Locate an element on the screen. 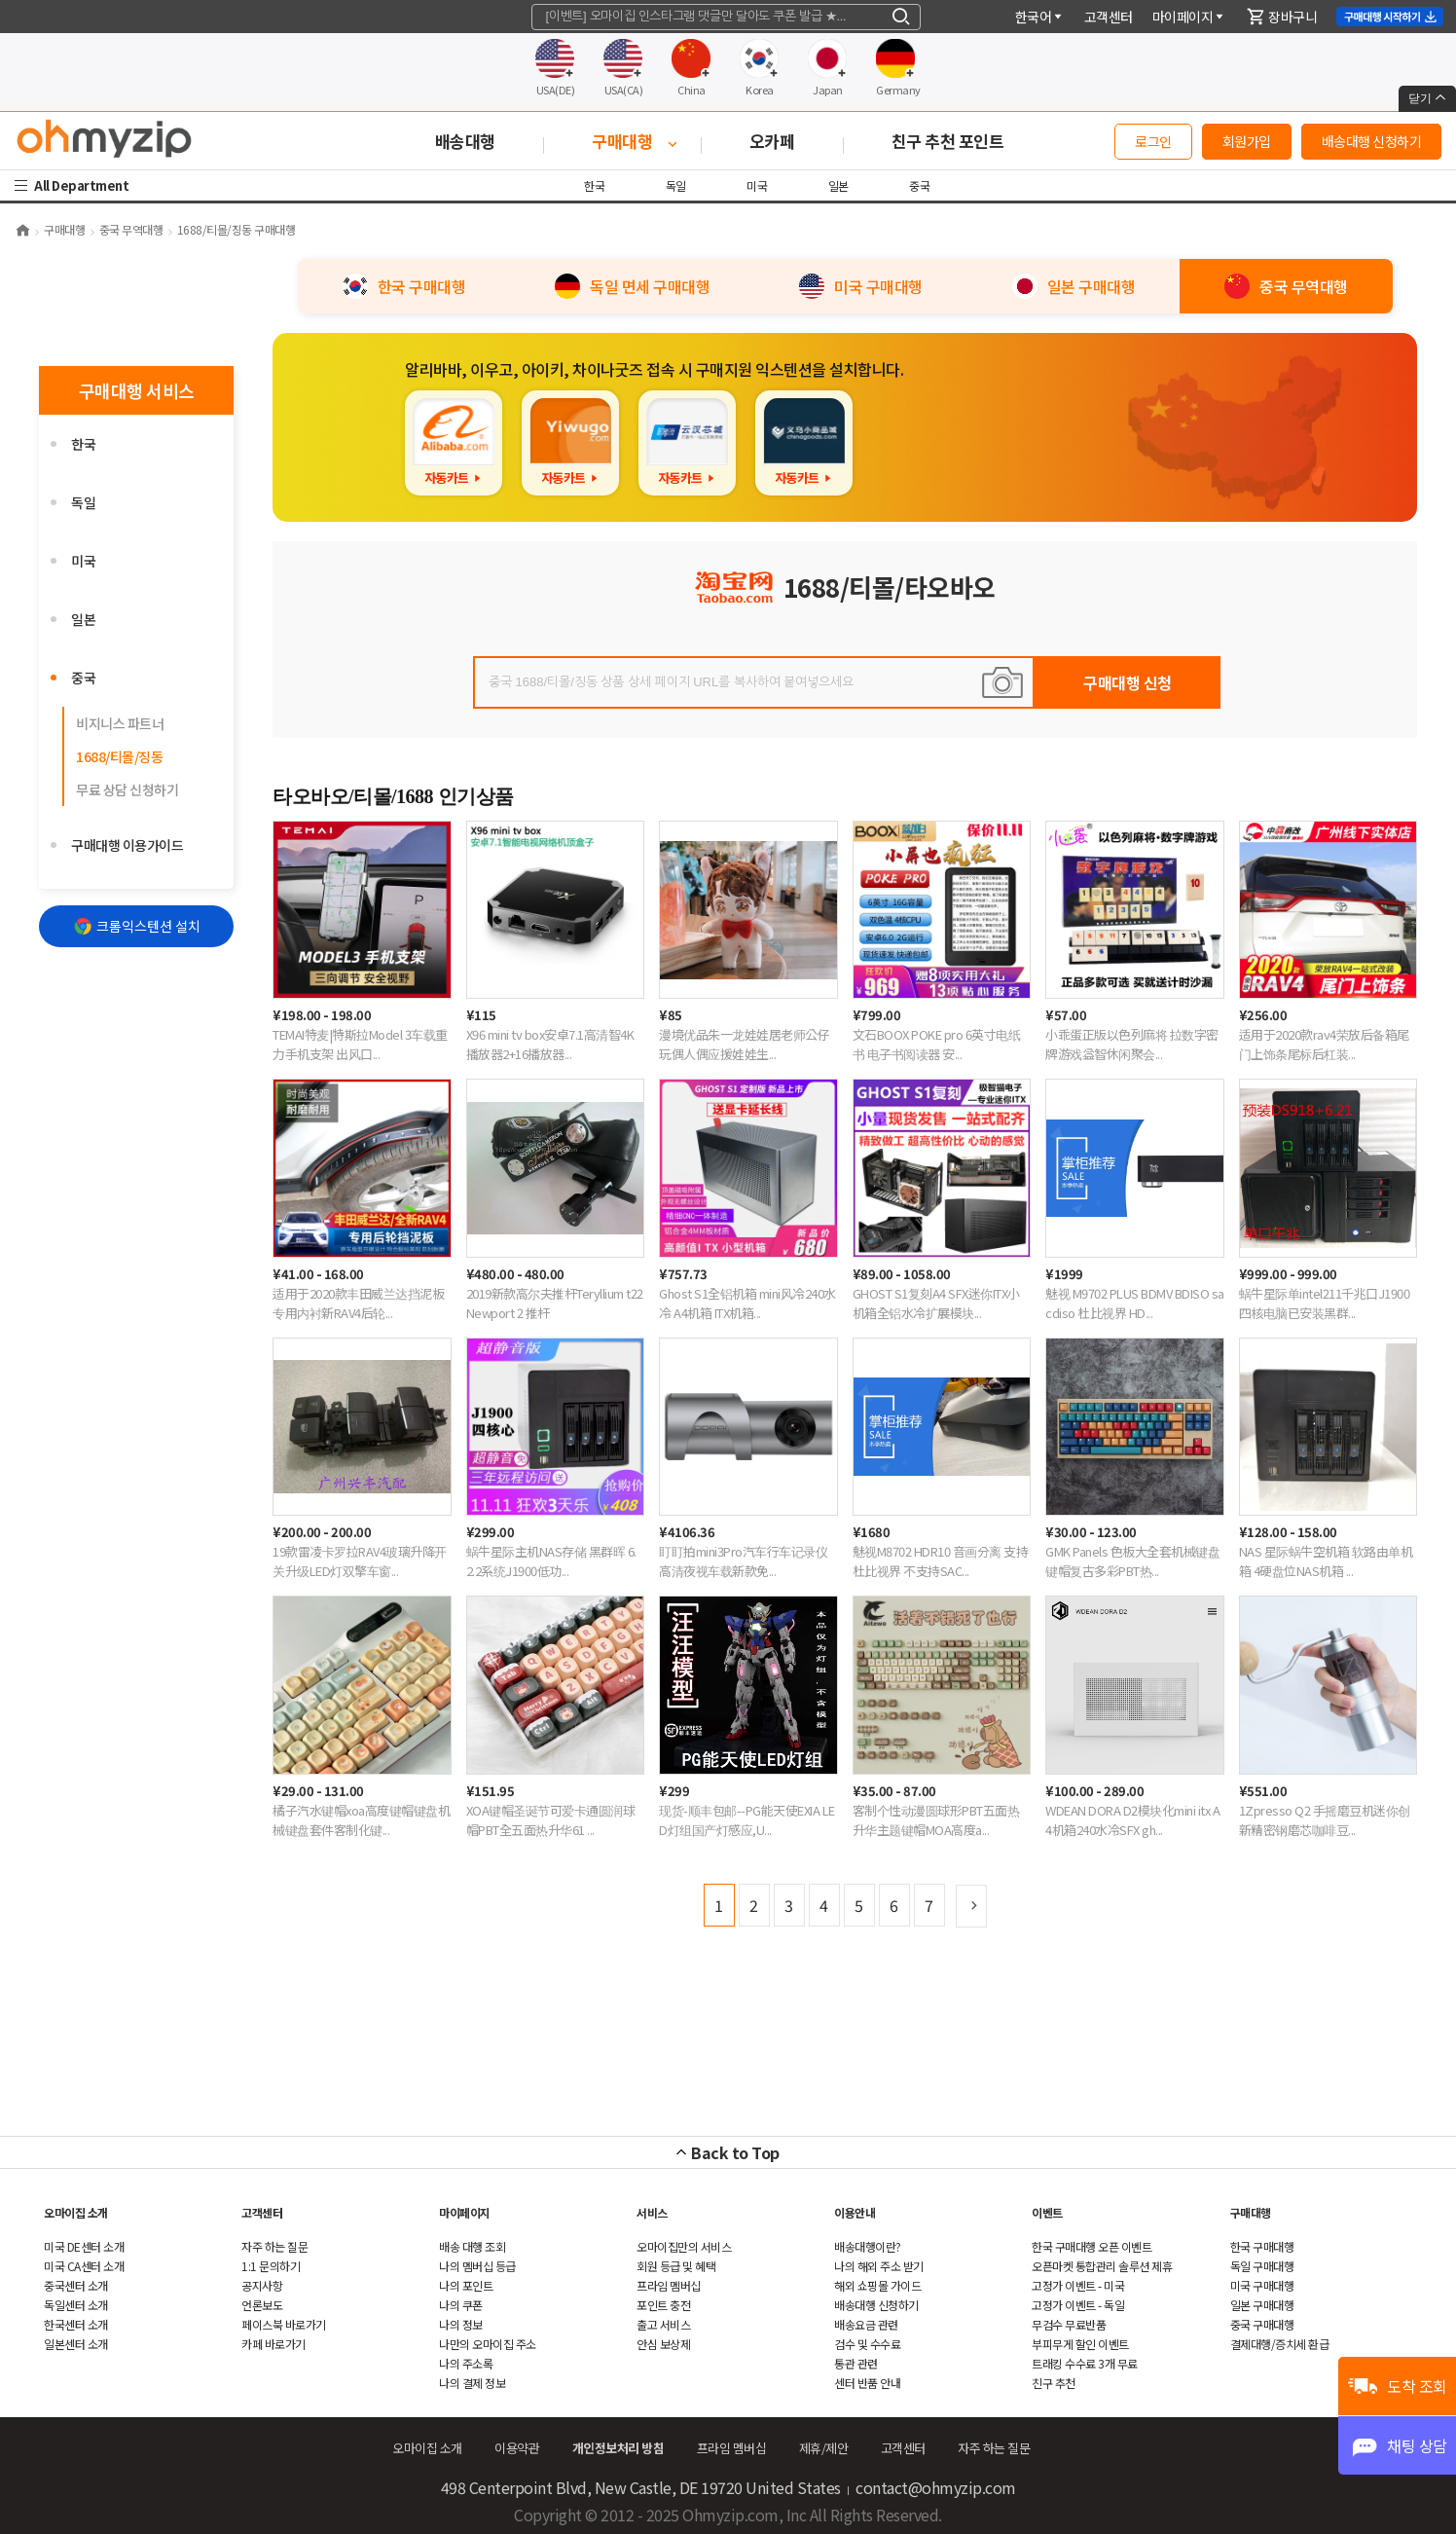  장바구니 is located at coordinates (1282, 16).